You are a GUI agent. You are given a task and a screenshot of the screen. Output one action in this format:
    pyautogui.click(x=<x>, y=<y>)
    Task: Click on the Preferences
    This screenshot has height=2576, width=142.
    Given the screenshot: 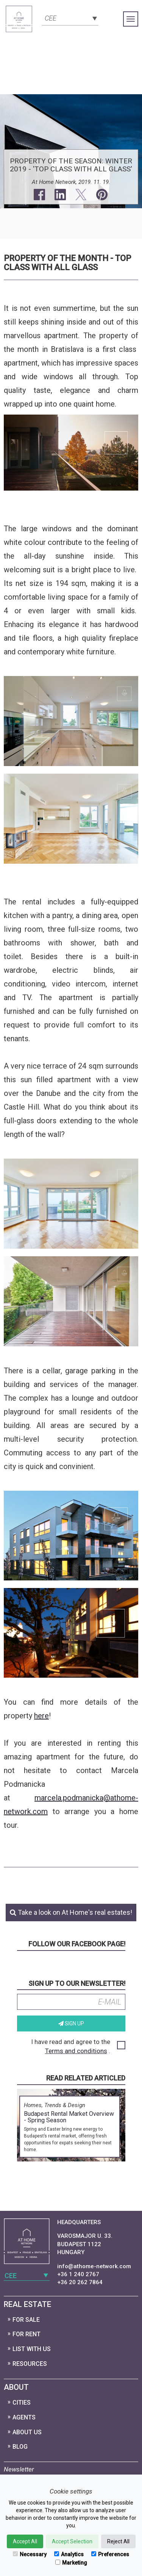 What is the action you would take?
    pyautogui.click(x=110, y=2554)
    